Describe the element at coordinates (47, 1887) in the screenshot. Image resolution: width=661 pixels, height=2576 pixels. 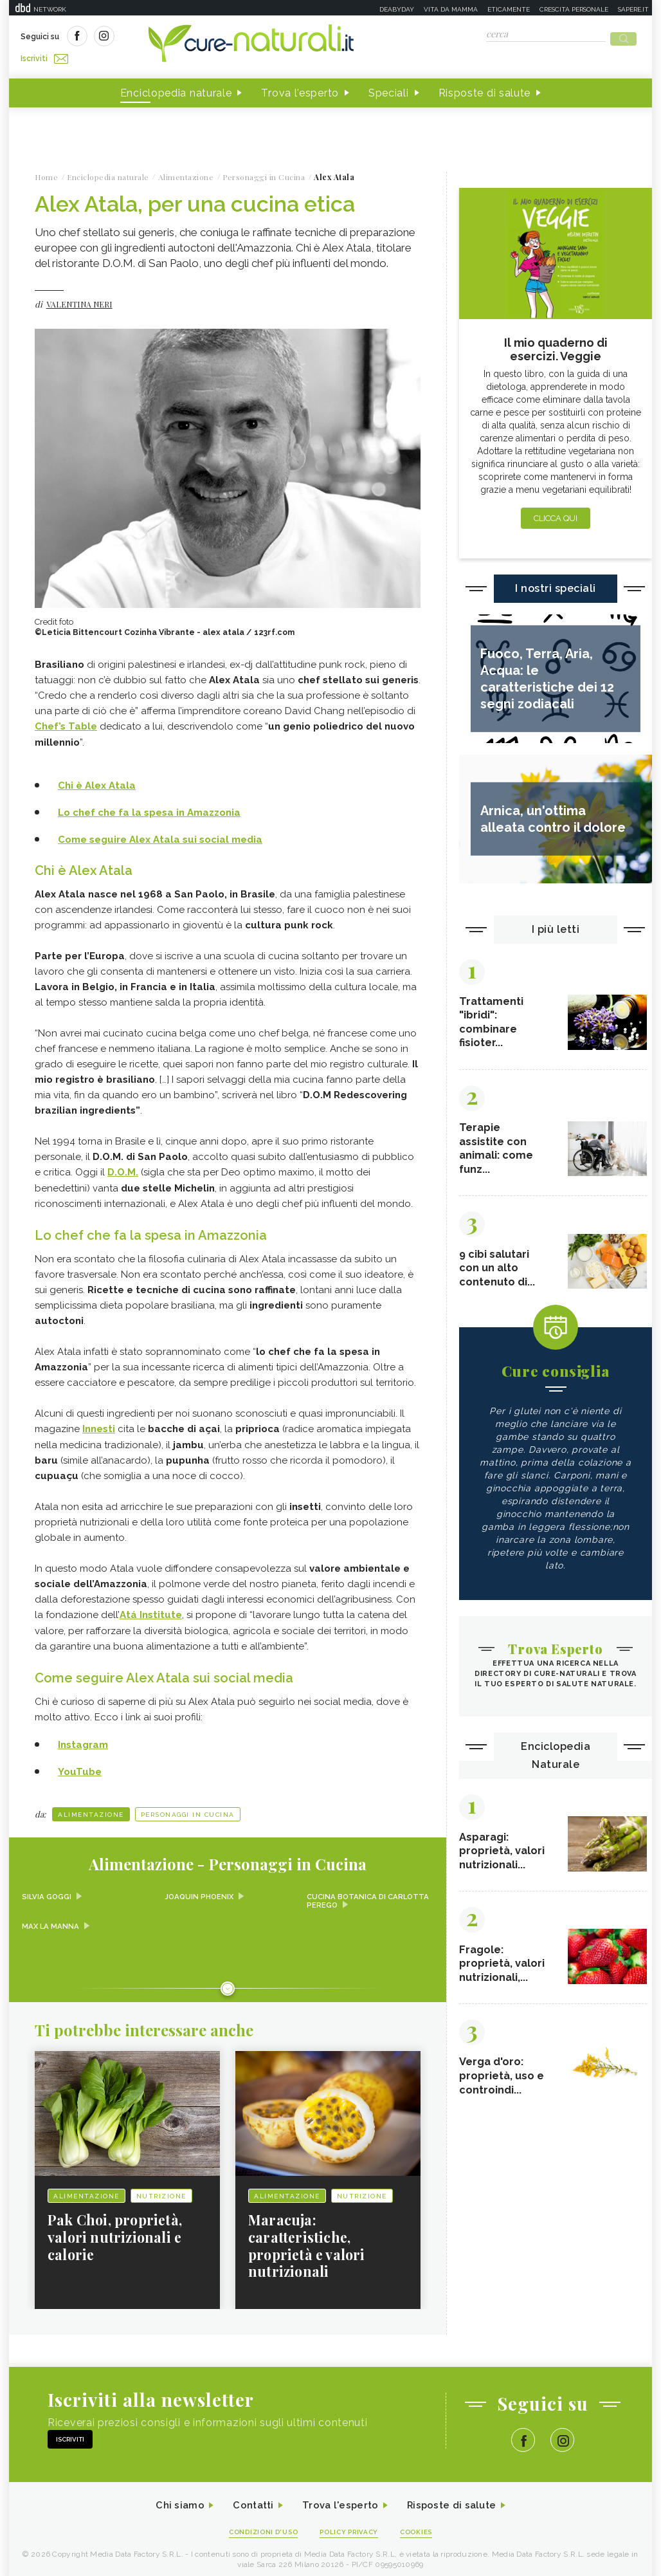
I see `Silvia Goggi` at that location.